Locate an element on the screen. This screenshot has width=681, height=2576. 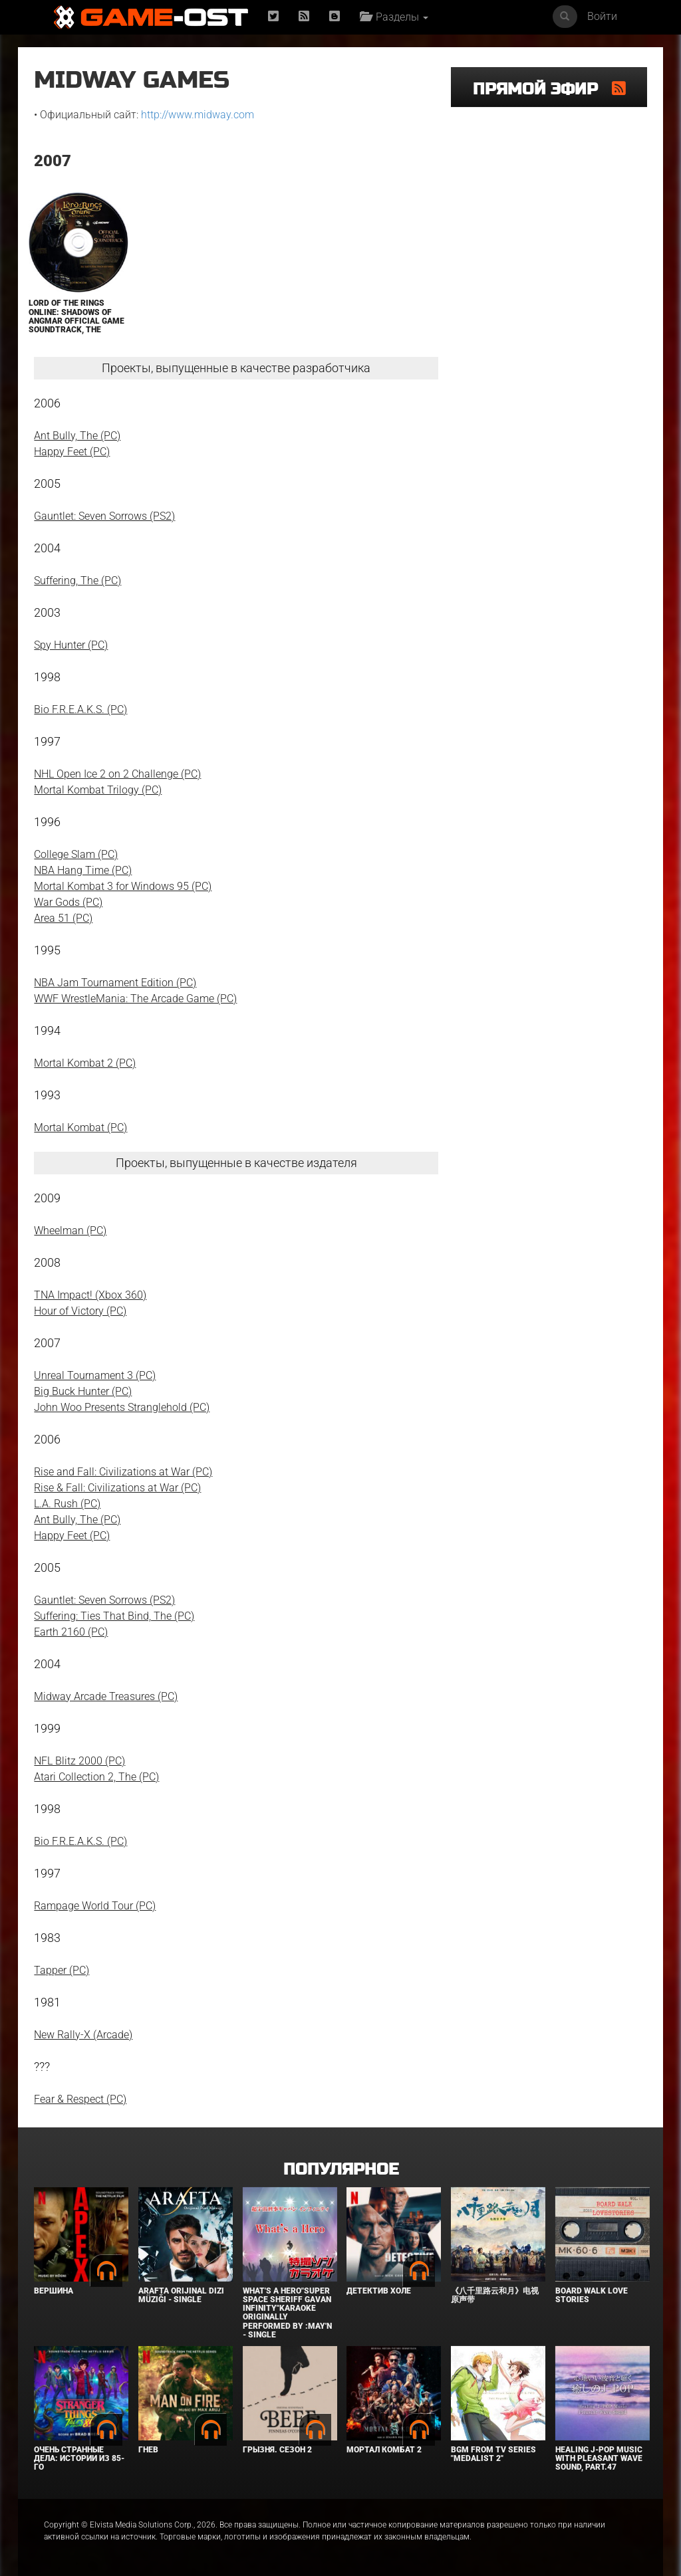
War Gods (PC) is located at coordinates (68, 902).